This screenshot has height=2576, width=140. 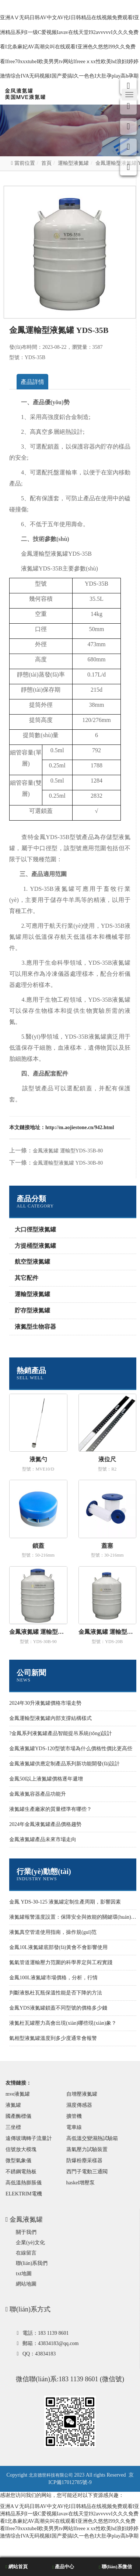 I want to click on 液氮罐, so click(x=13, y=2105).